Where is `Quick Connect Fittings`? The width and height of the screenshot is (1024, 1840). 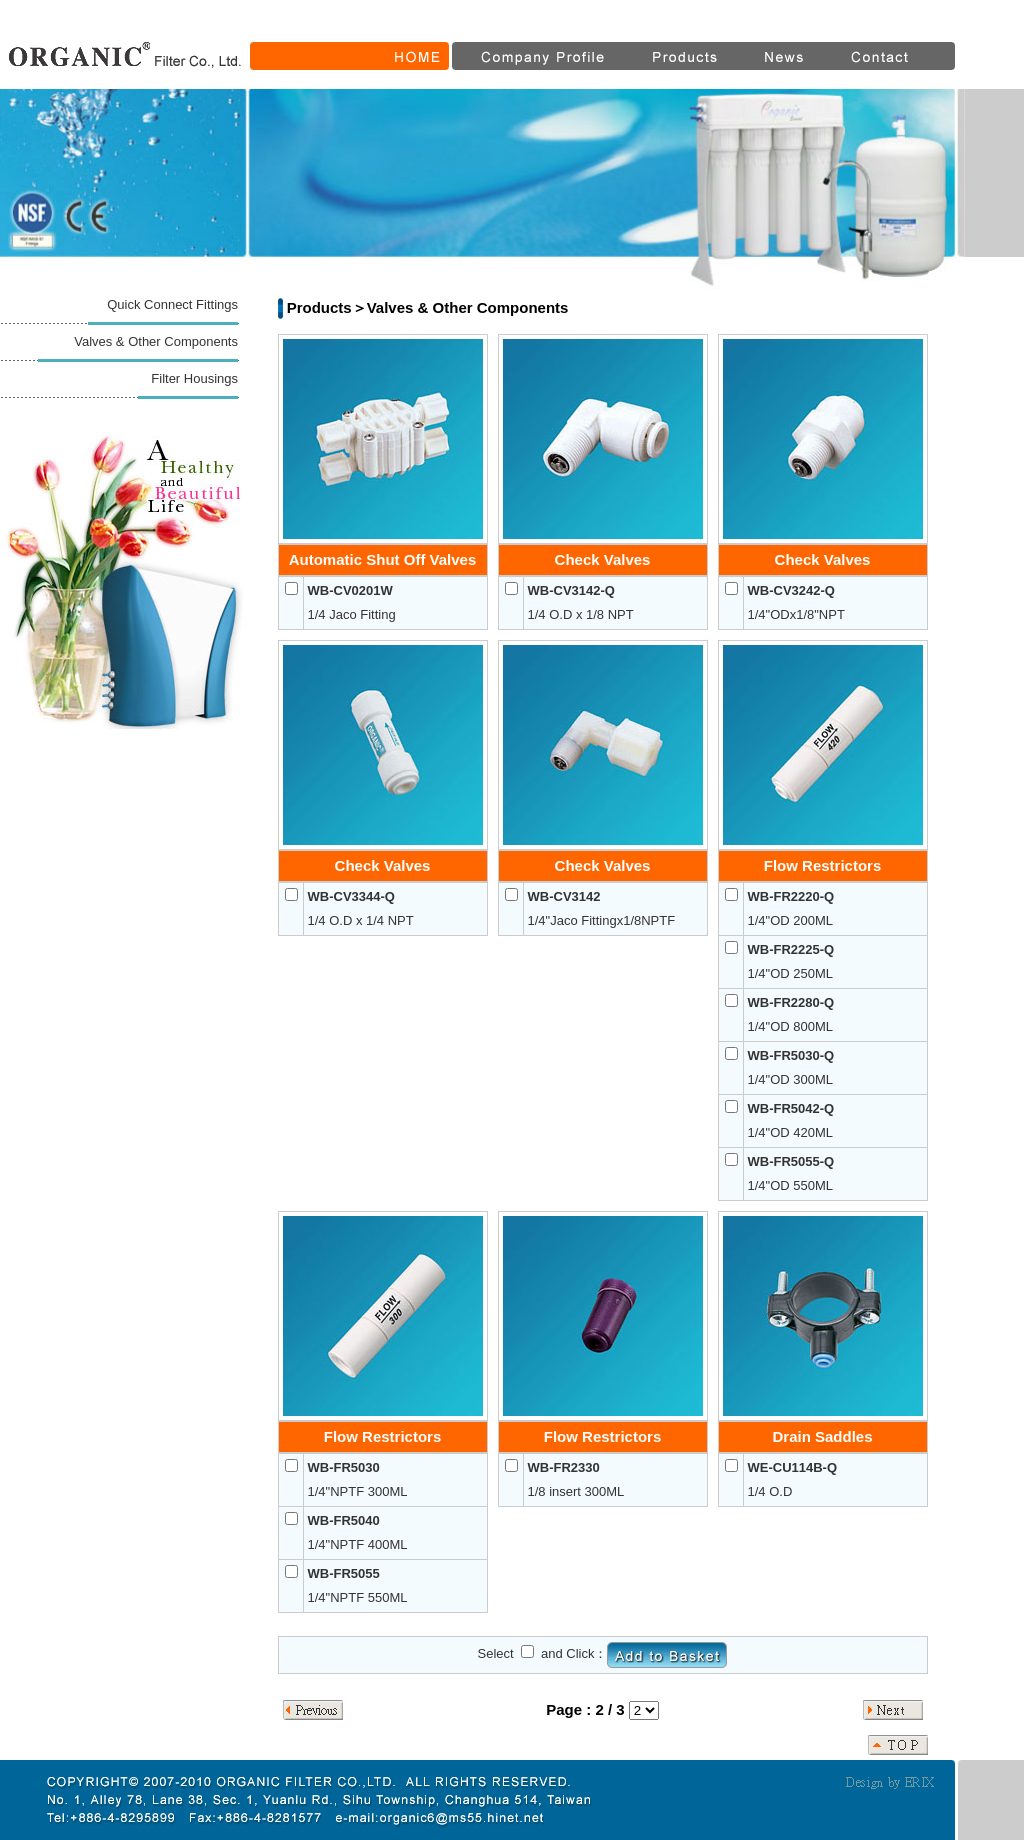
Quick Connect Fittings is located at coordinates (172, 304).